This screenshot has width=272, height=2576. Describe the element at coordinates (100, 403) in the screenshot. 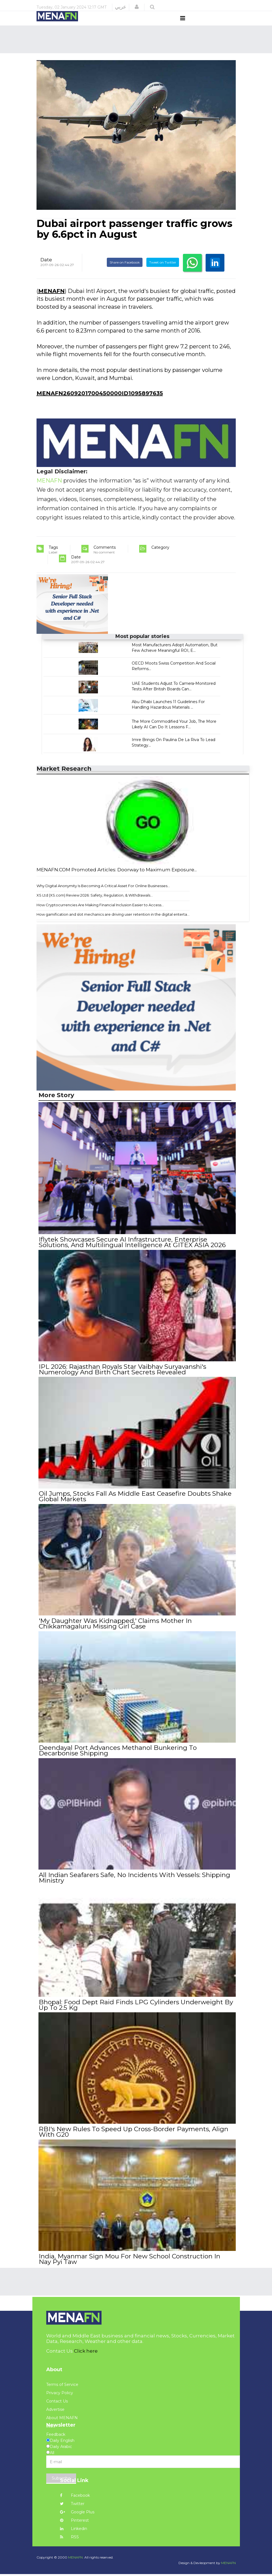

I see `MENAFN2609201700450000ID1095897635` at that location.